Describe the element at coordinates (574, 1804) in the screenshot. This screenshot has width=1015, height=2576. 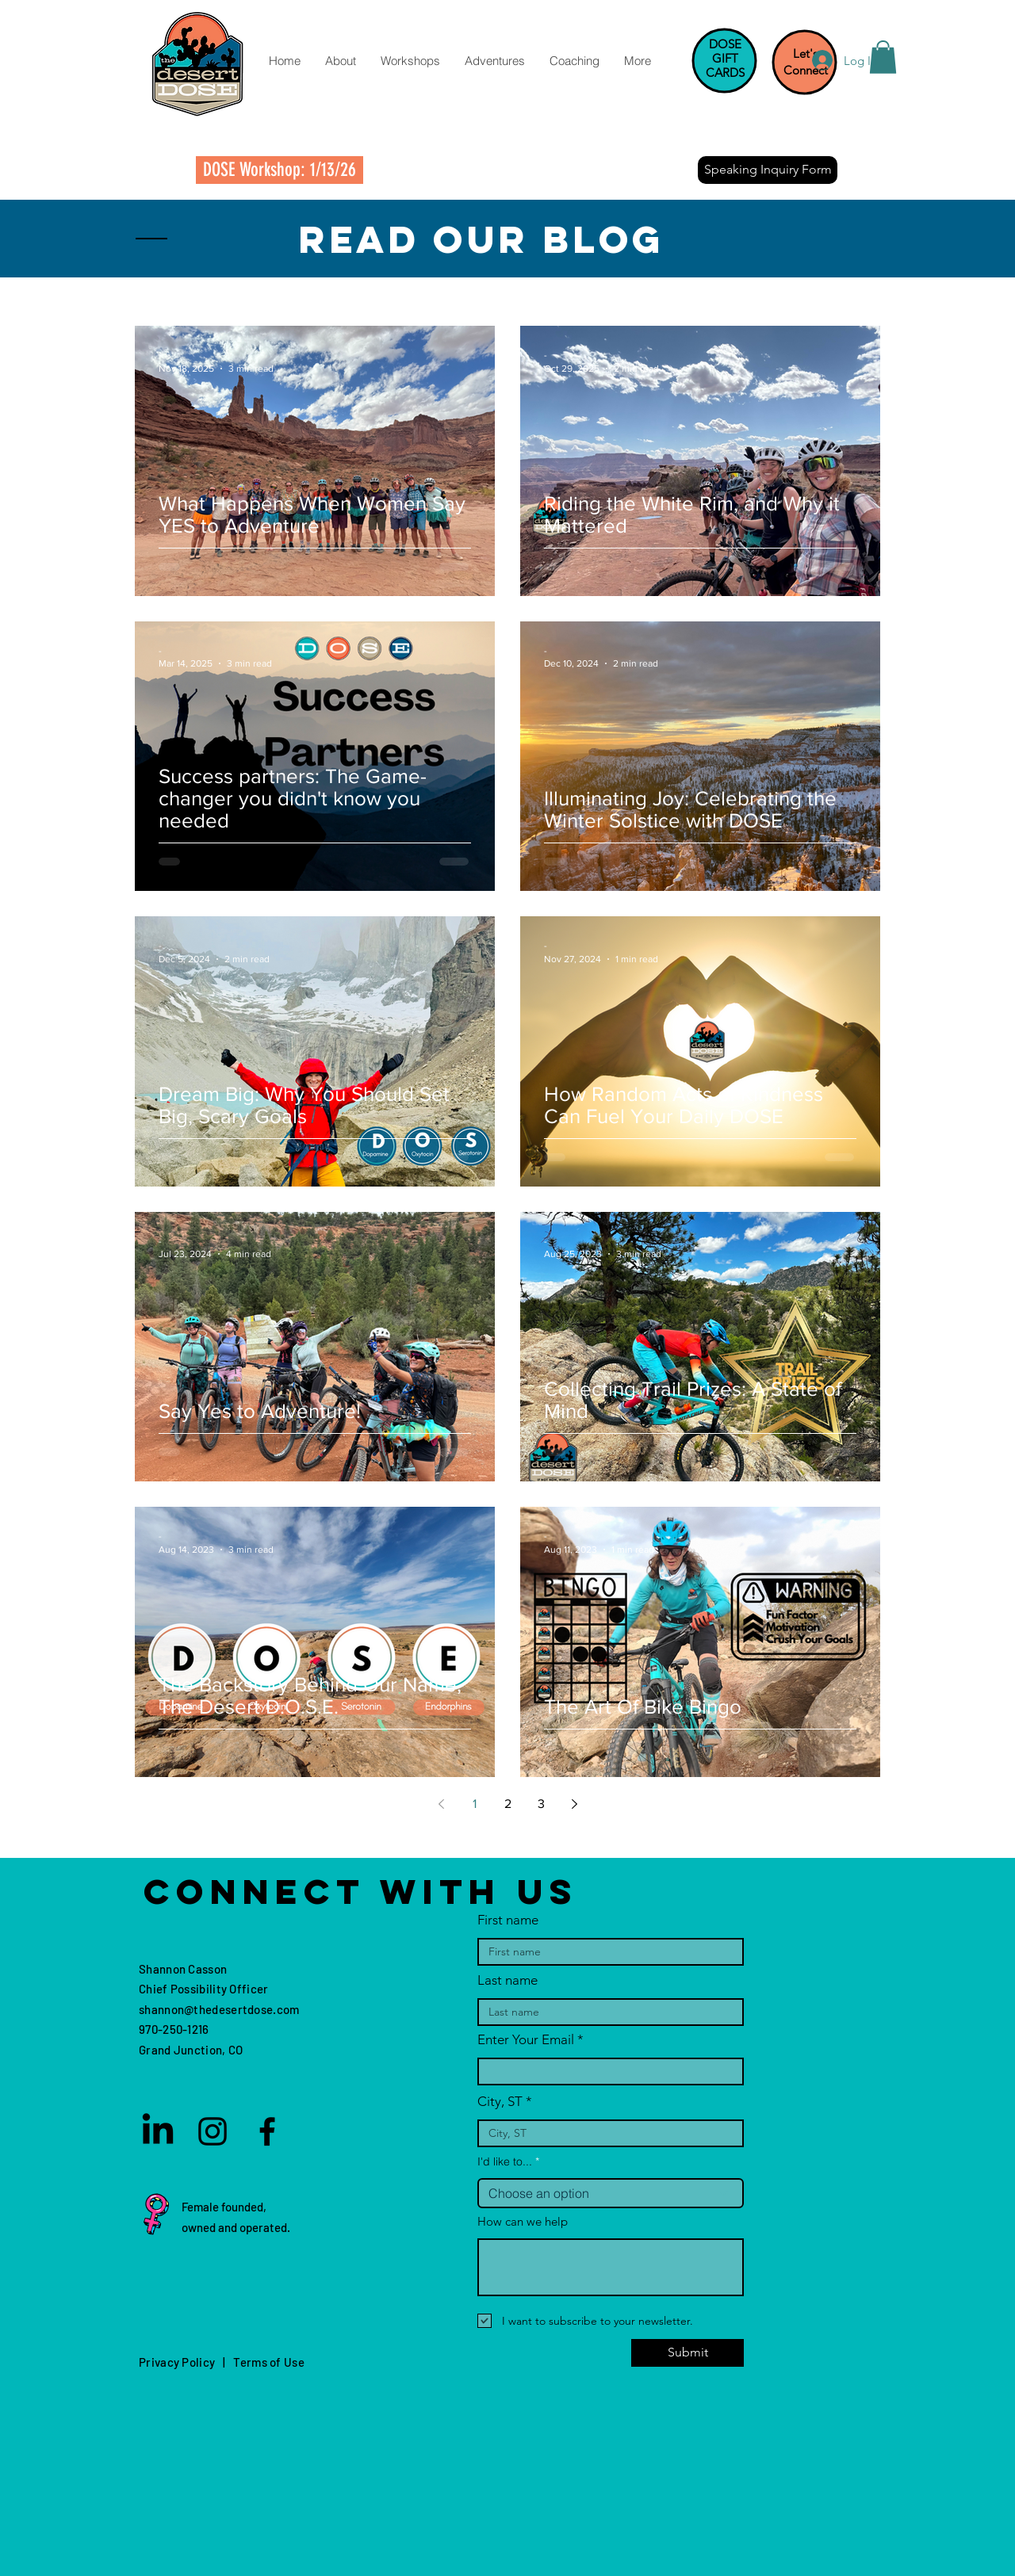
I see `[Next page]` at that location.